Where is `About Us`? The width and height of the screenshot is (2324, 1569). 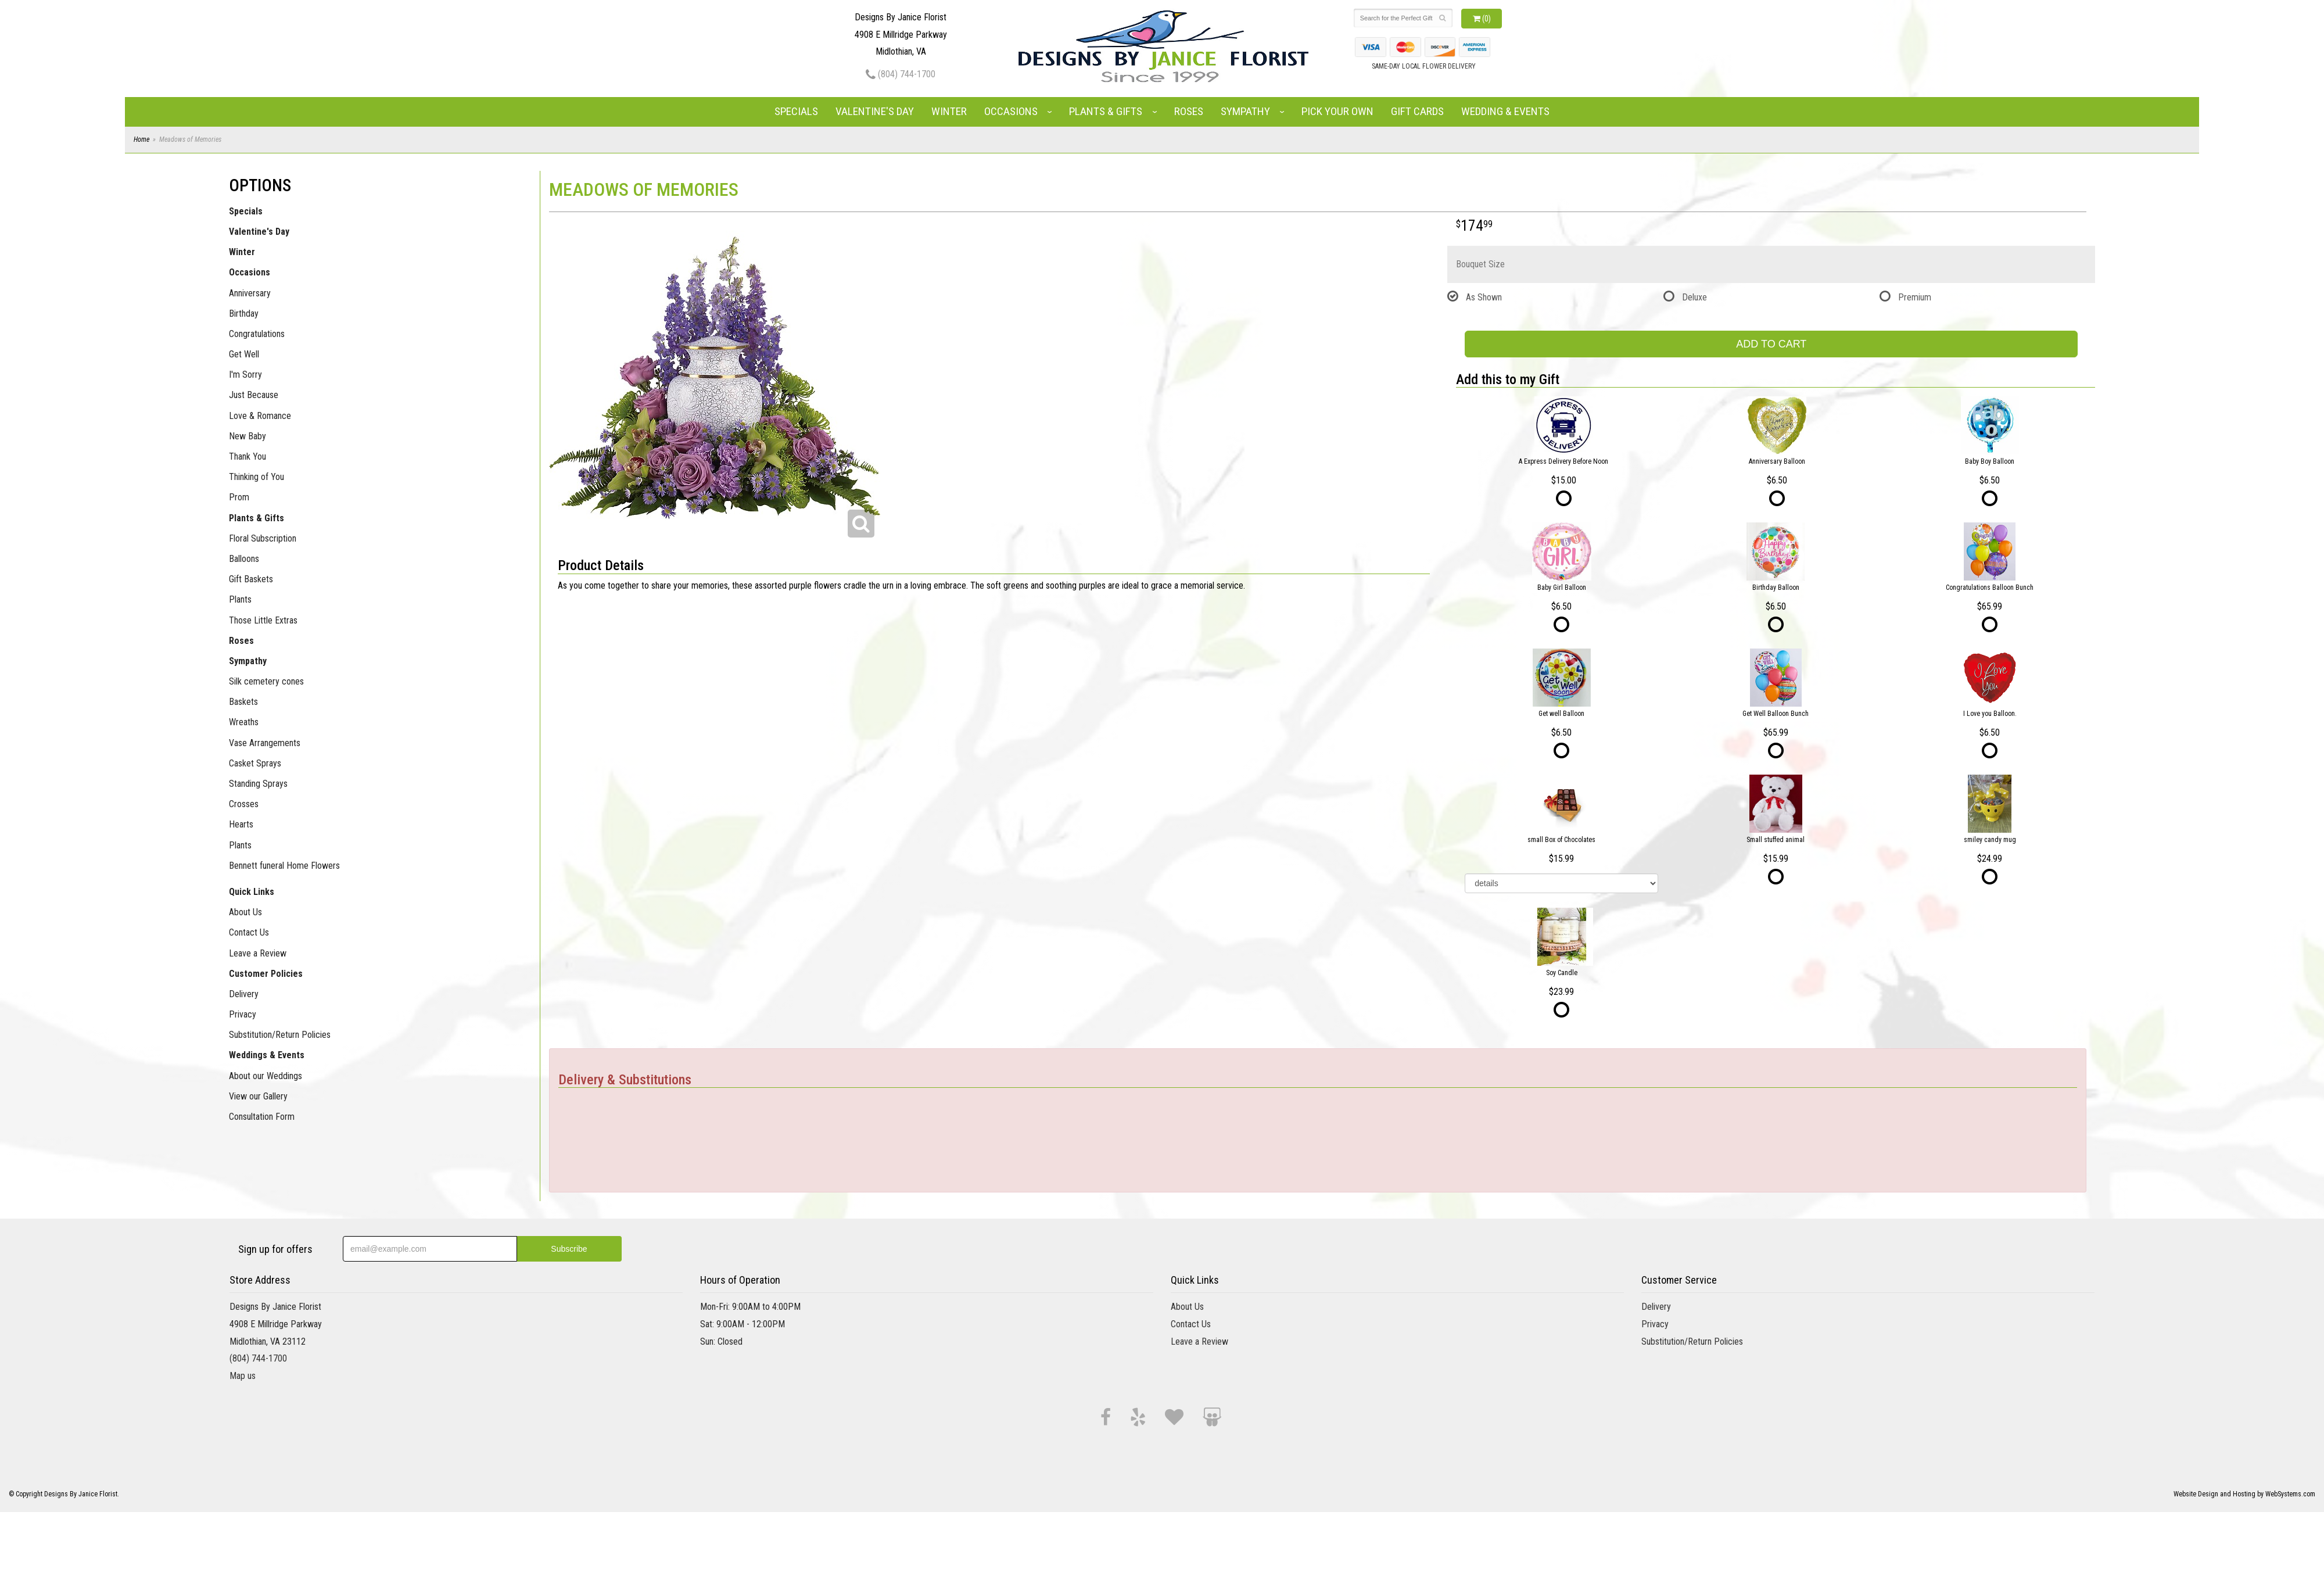 About Us is located at coordinates (245, 912).